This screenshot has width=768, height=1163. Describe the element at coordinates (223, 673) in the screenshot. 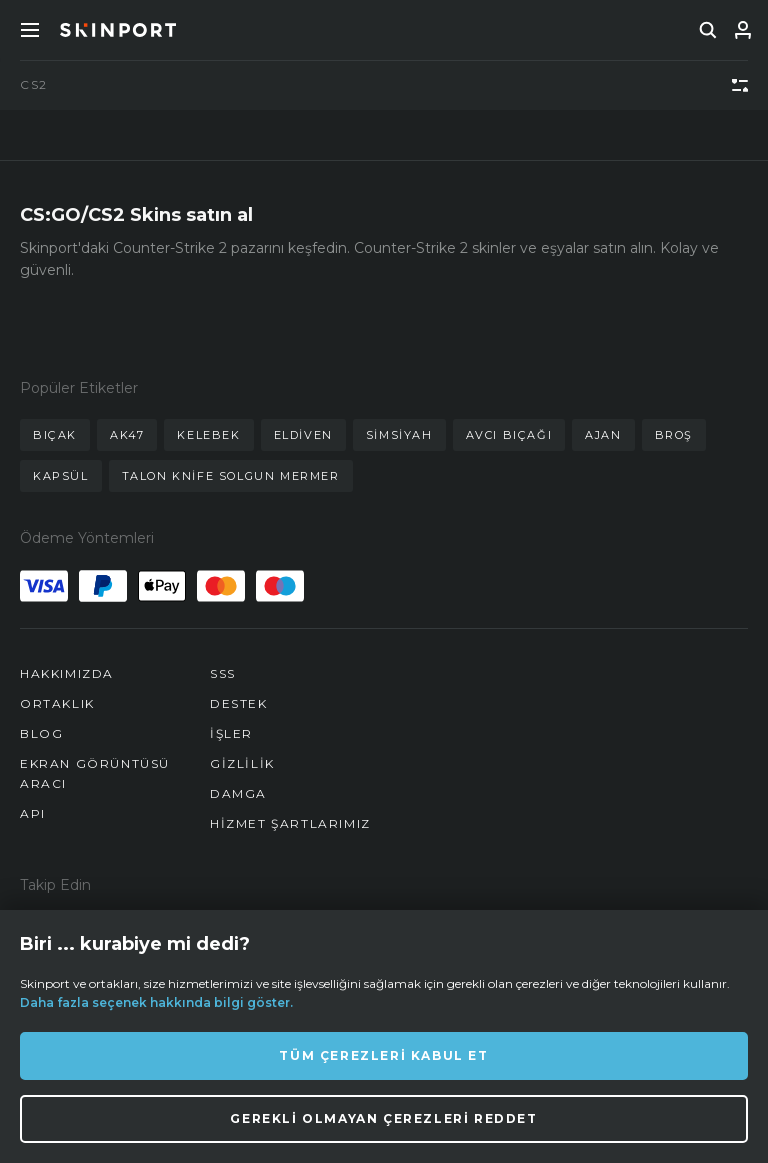

I see `SSS` at that location.